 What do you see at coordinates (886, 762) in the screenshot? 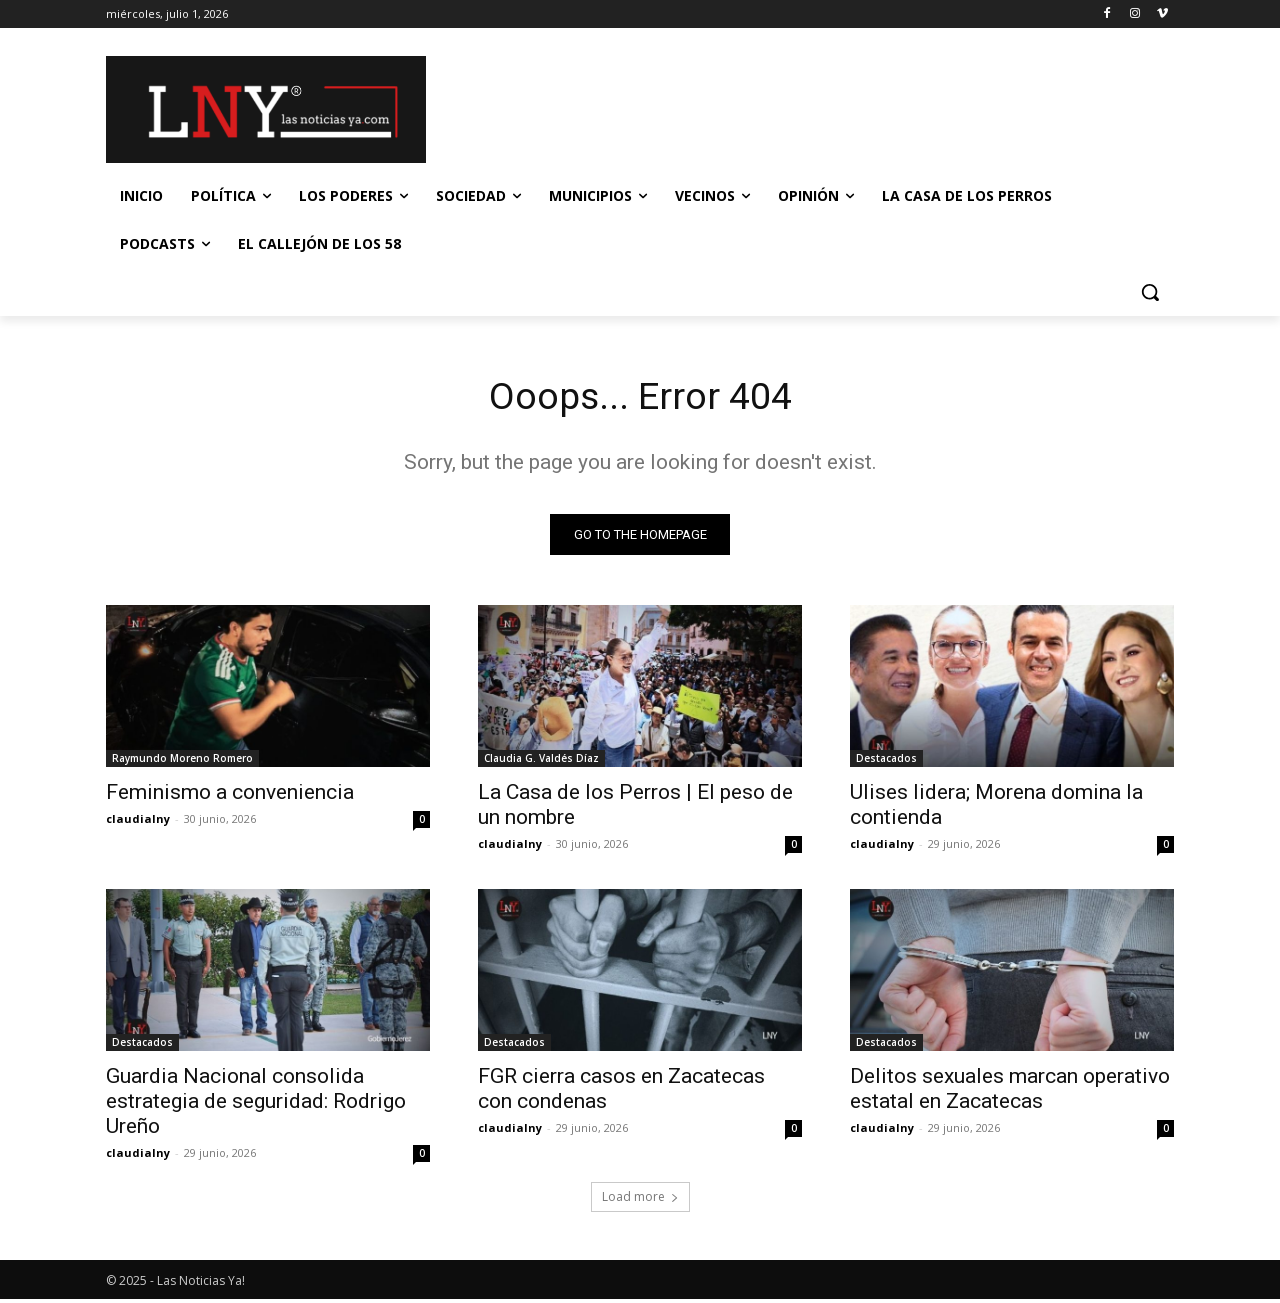
I see `Destacados` at bounding box center [886, 762].